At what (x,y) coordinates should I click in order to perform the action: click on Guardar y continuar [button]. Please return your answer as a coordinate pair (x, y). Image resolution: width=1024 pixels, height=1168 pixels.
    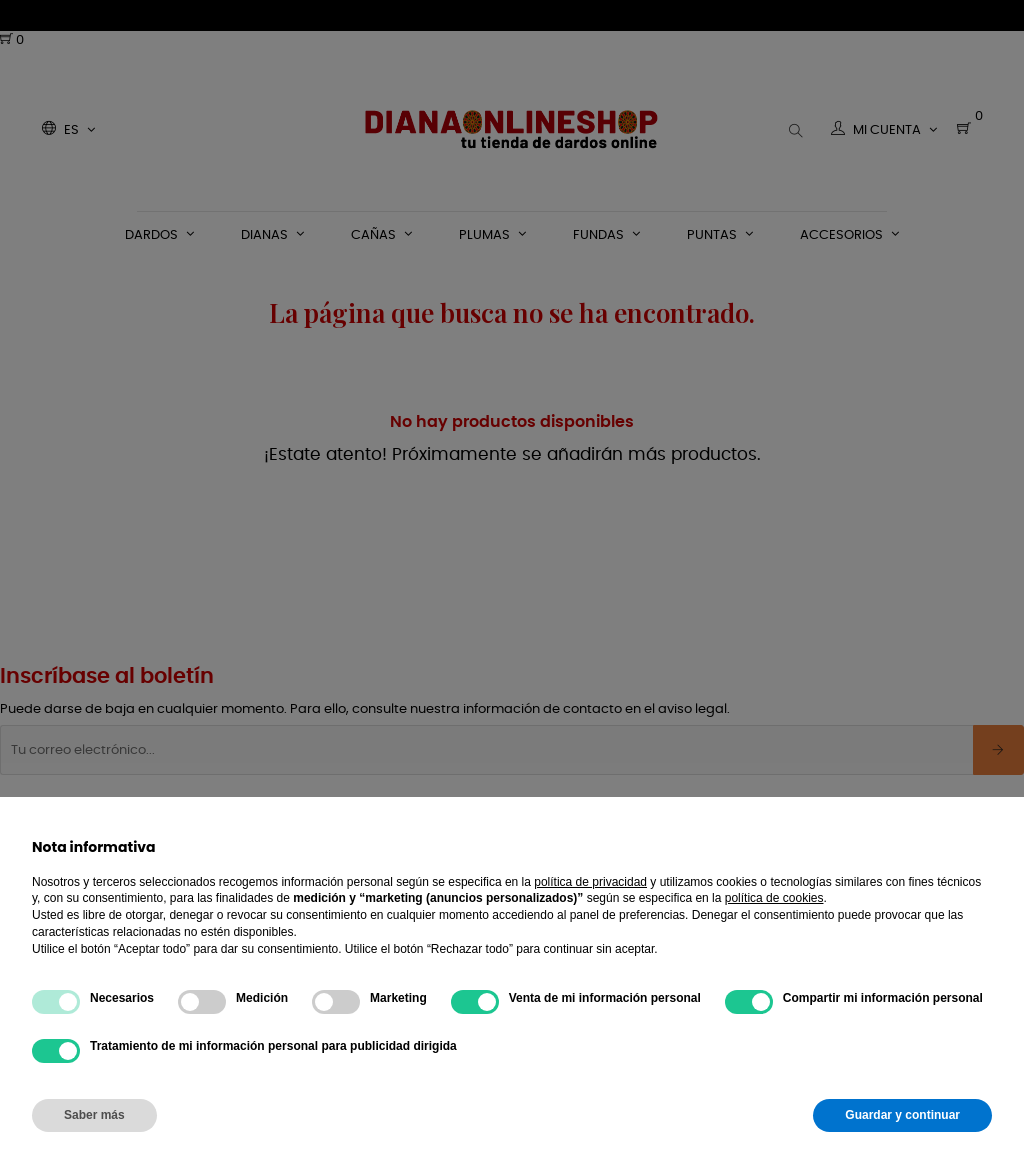
    Looking at the image, I should click on (902, 1115).